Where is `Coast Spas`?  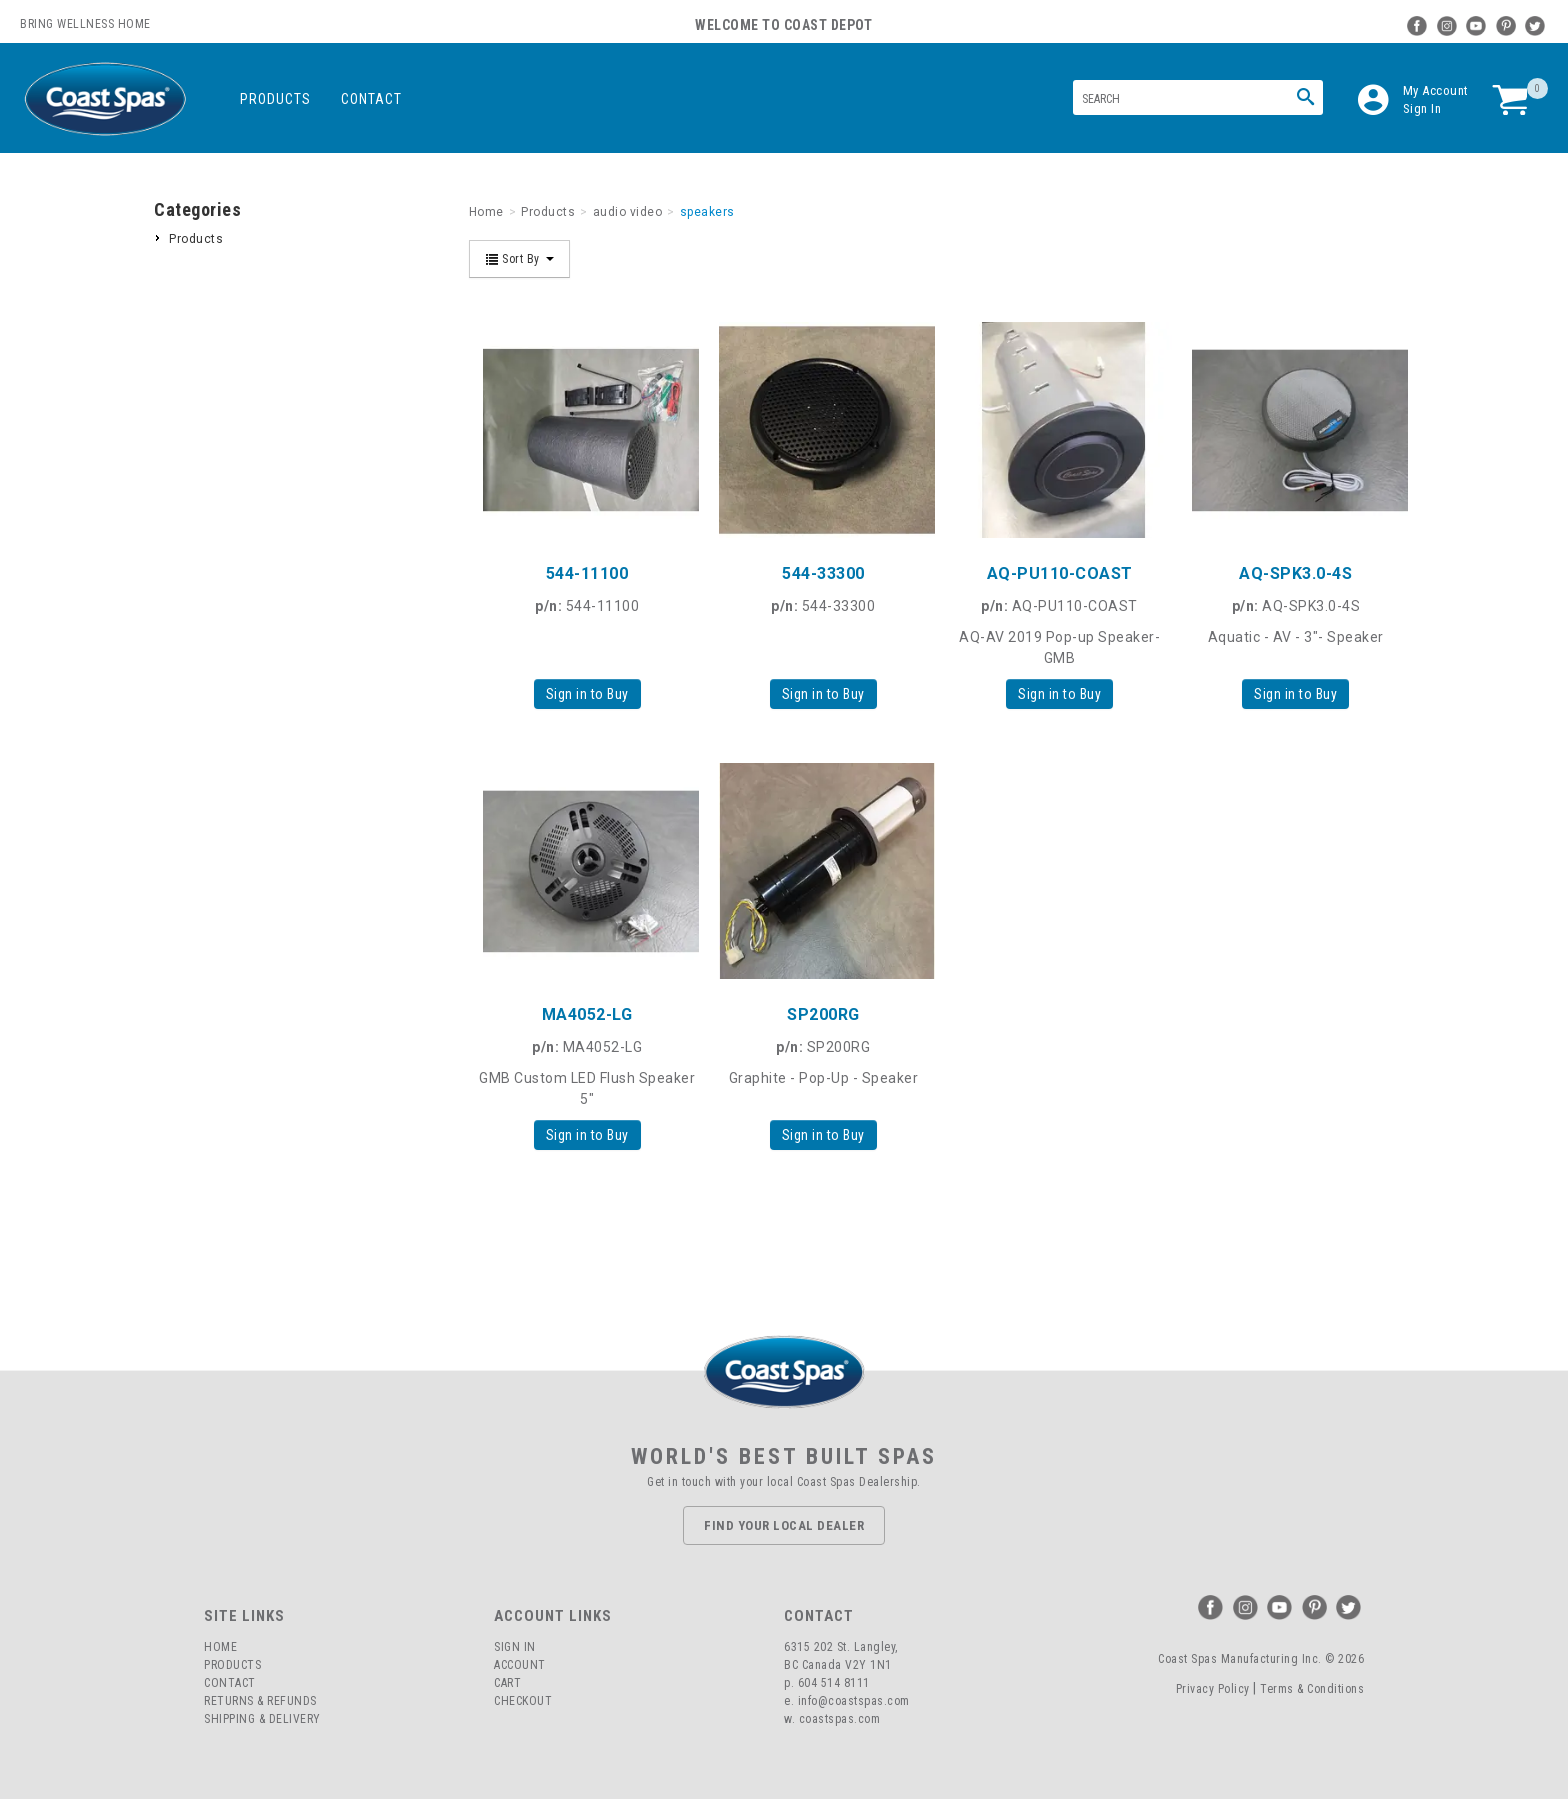
Coast Spas is located at coordinates (105, 99).